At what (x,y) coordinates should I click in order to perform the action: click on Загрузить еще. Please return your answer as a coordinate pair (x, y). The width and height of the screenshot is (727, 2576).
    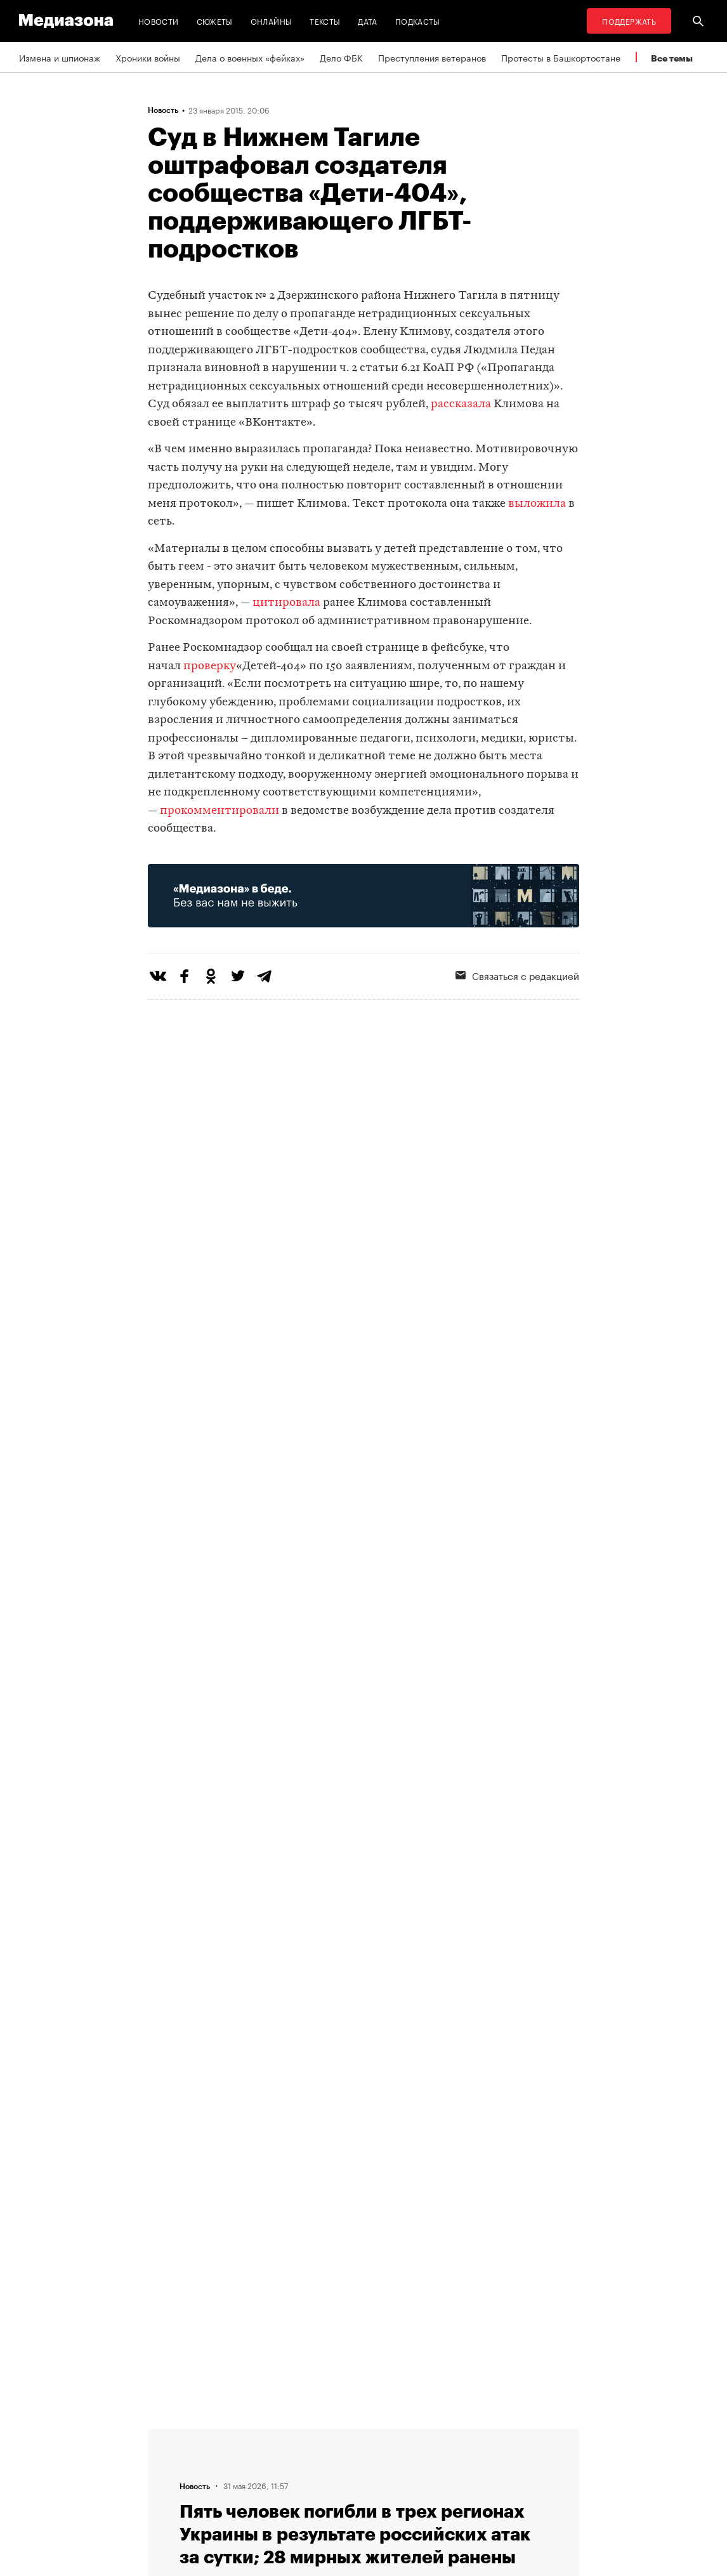
    Looking at the image, I should click on (363, 2053).